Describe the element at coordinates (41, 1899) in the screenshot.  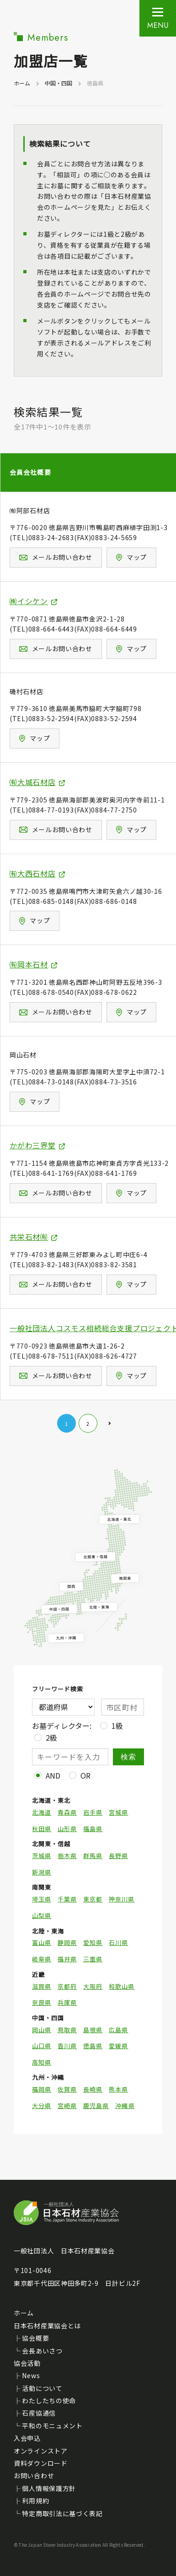
I see `埼玉県` at that location.